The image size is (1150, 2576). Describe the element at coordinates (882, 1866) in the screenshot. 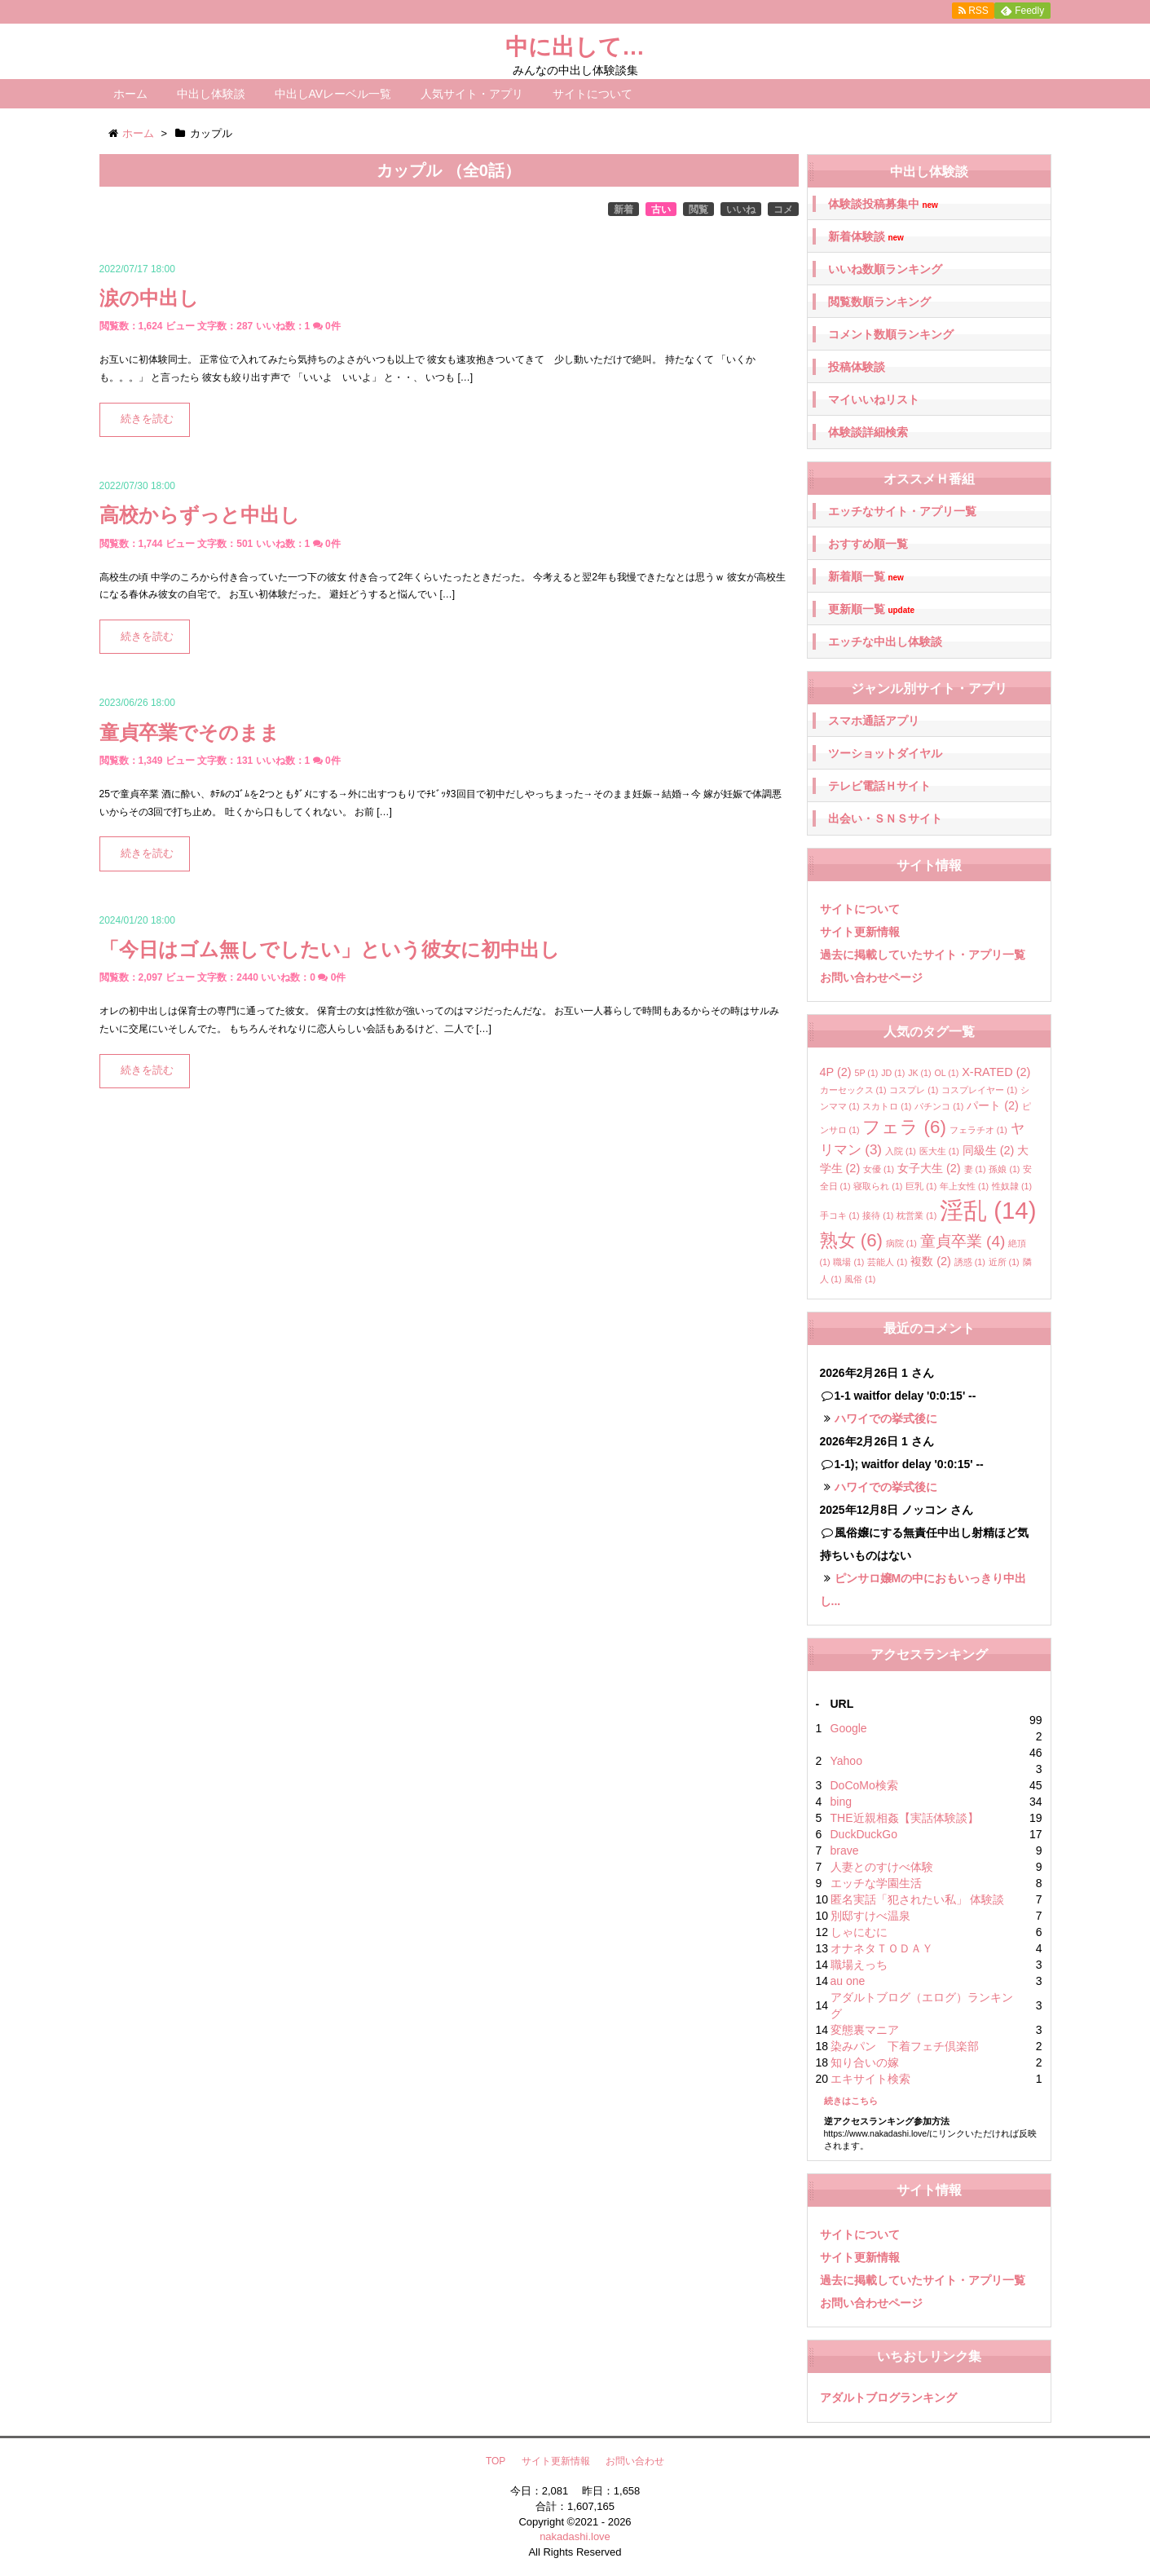

I see `人妻とのすけべ体験` at that location.